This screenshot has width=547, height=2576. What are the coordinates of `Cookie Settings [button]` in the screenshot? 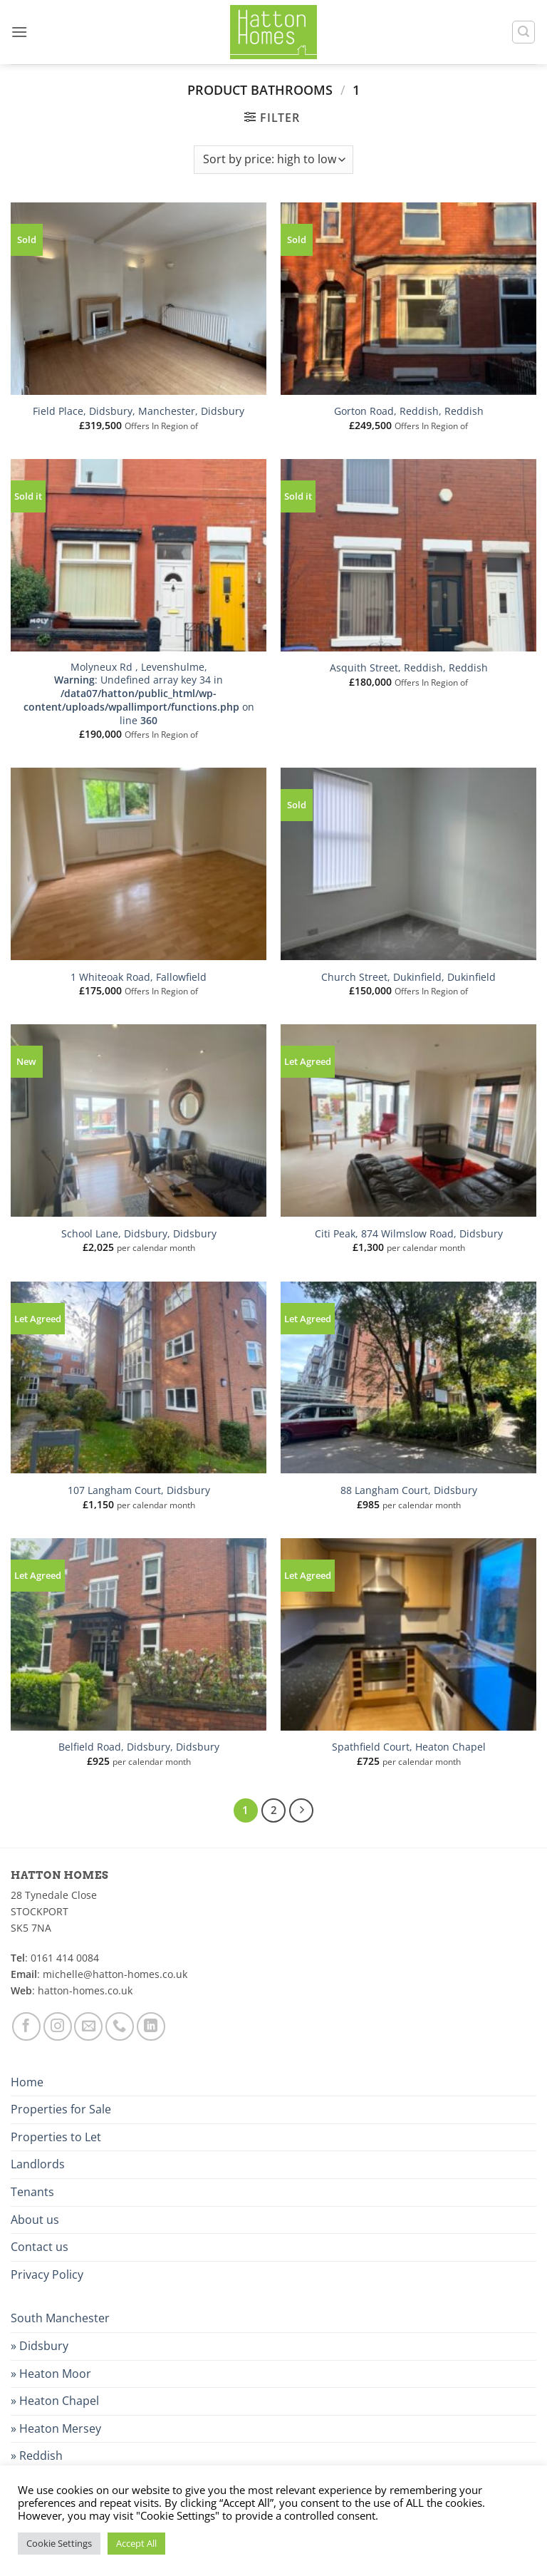 It's located at (59, 2543).